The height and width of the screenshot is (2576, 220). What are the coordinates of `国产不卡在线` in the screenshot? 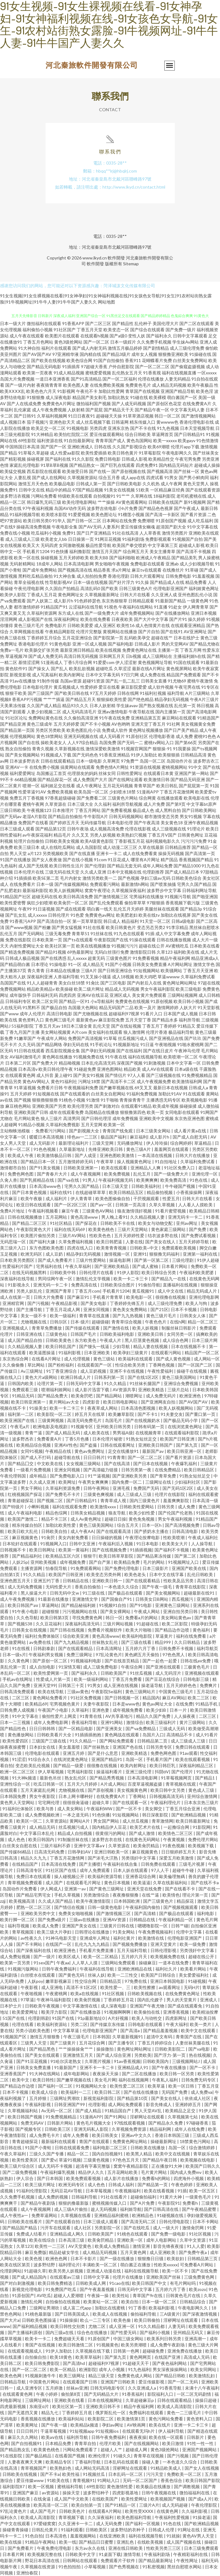 It's located at (143, 428).